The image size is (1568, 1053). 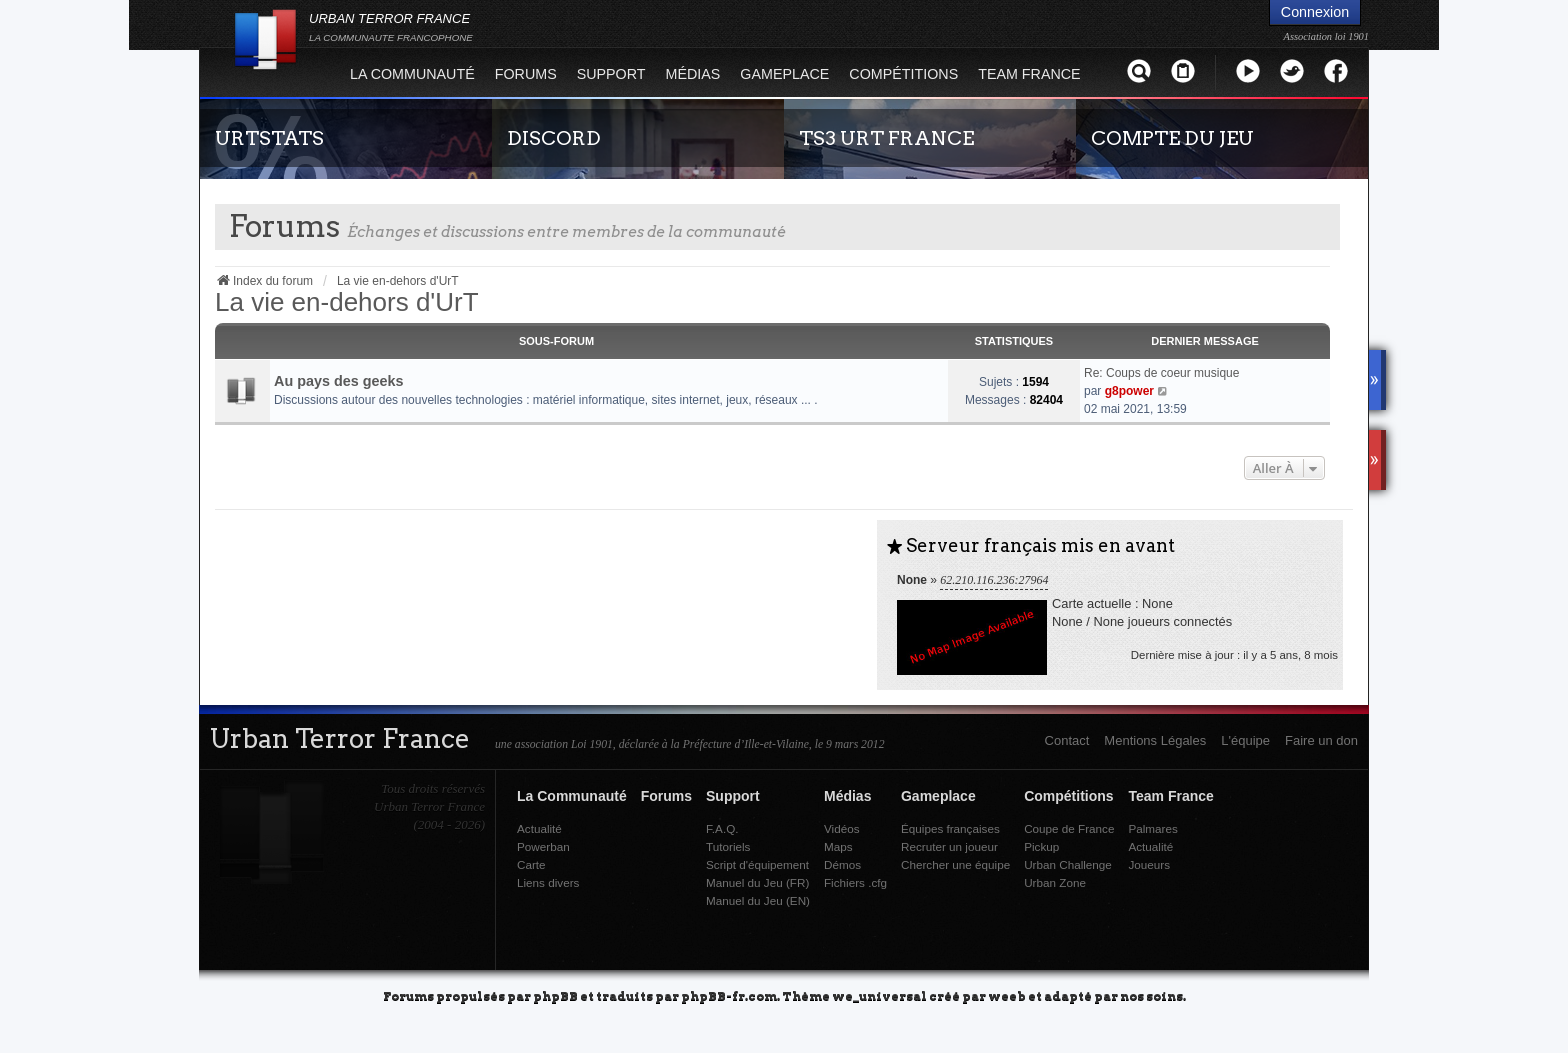 What do you see at coordinates (611, 74) in the screenshot?
I see `Support` at bounding box center [611, 74].